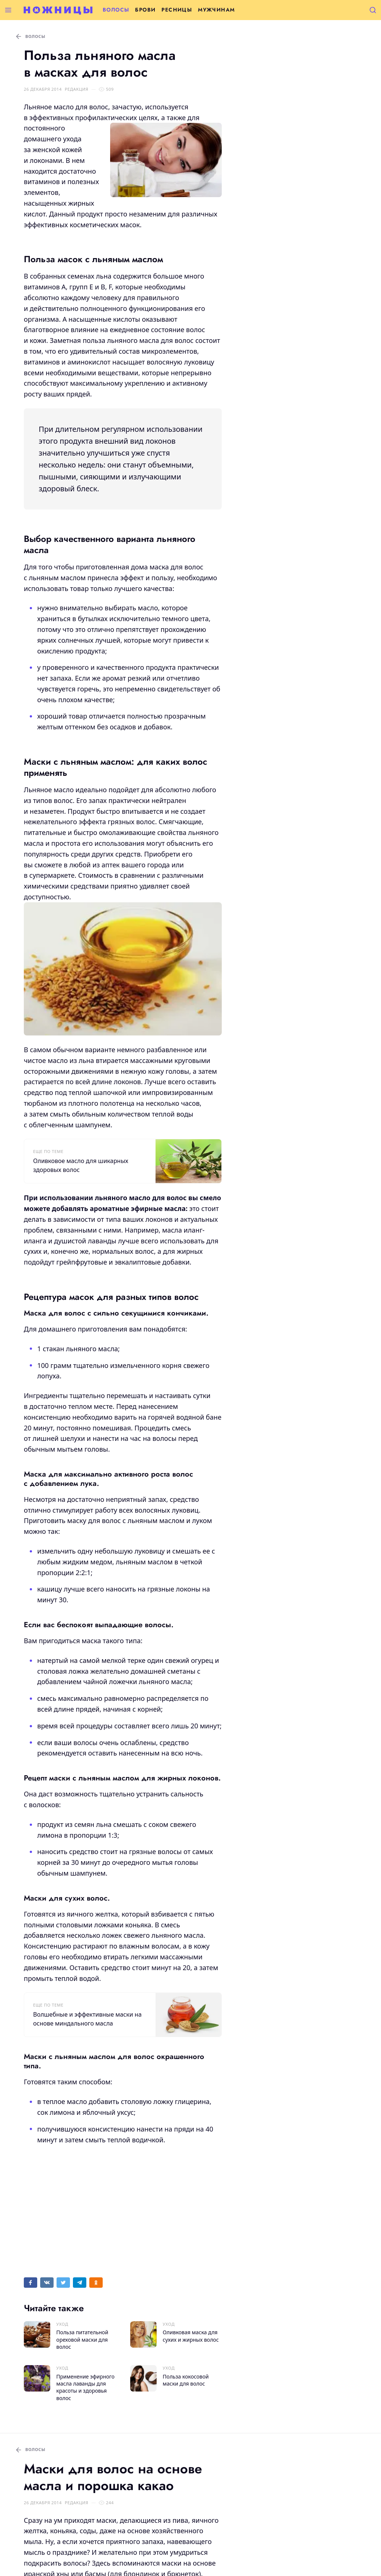 This screenshot has height=2576, width=381. What do you see at coordinates (216, 9) in the screenshot?
I see `Мужчинам` at bounding box center [216, 9].